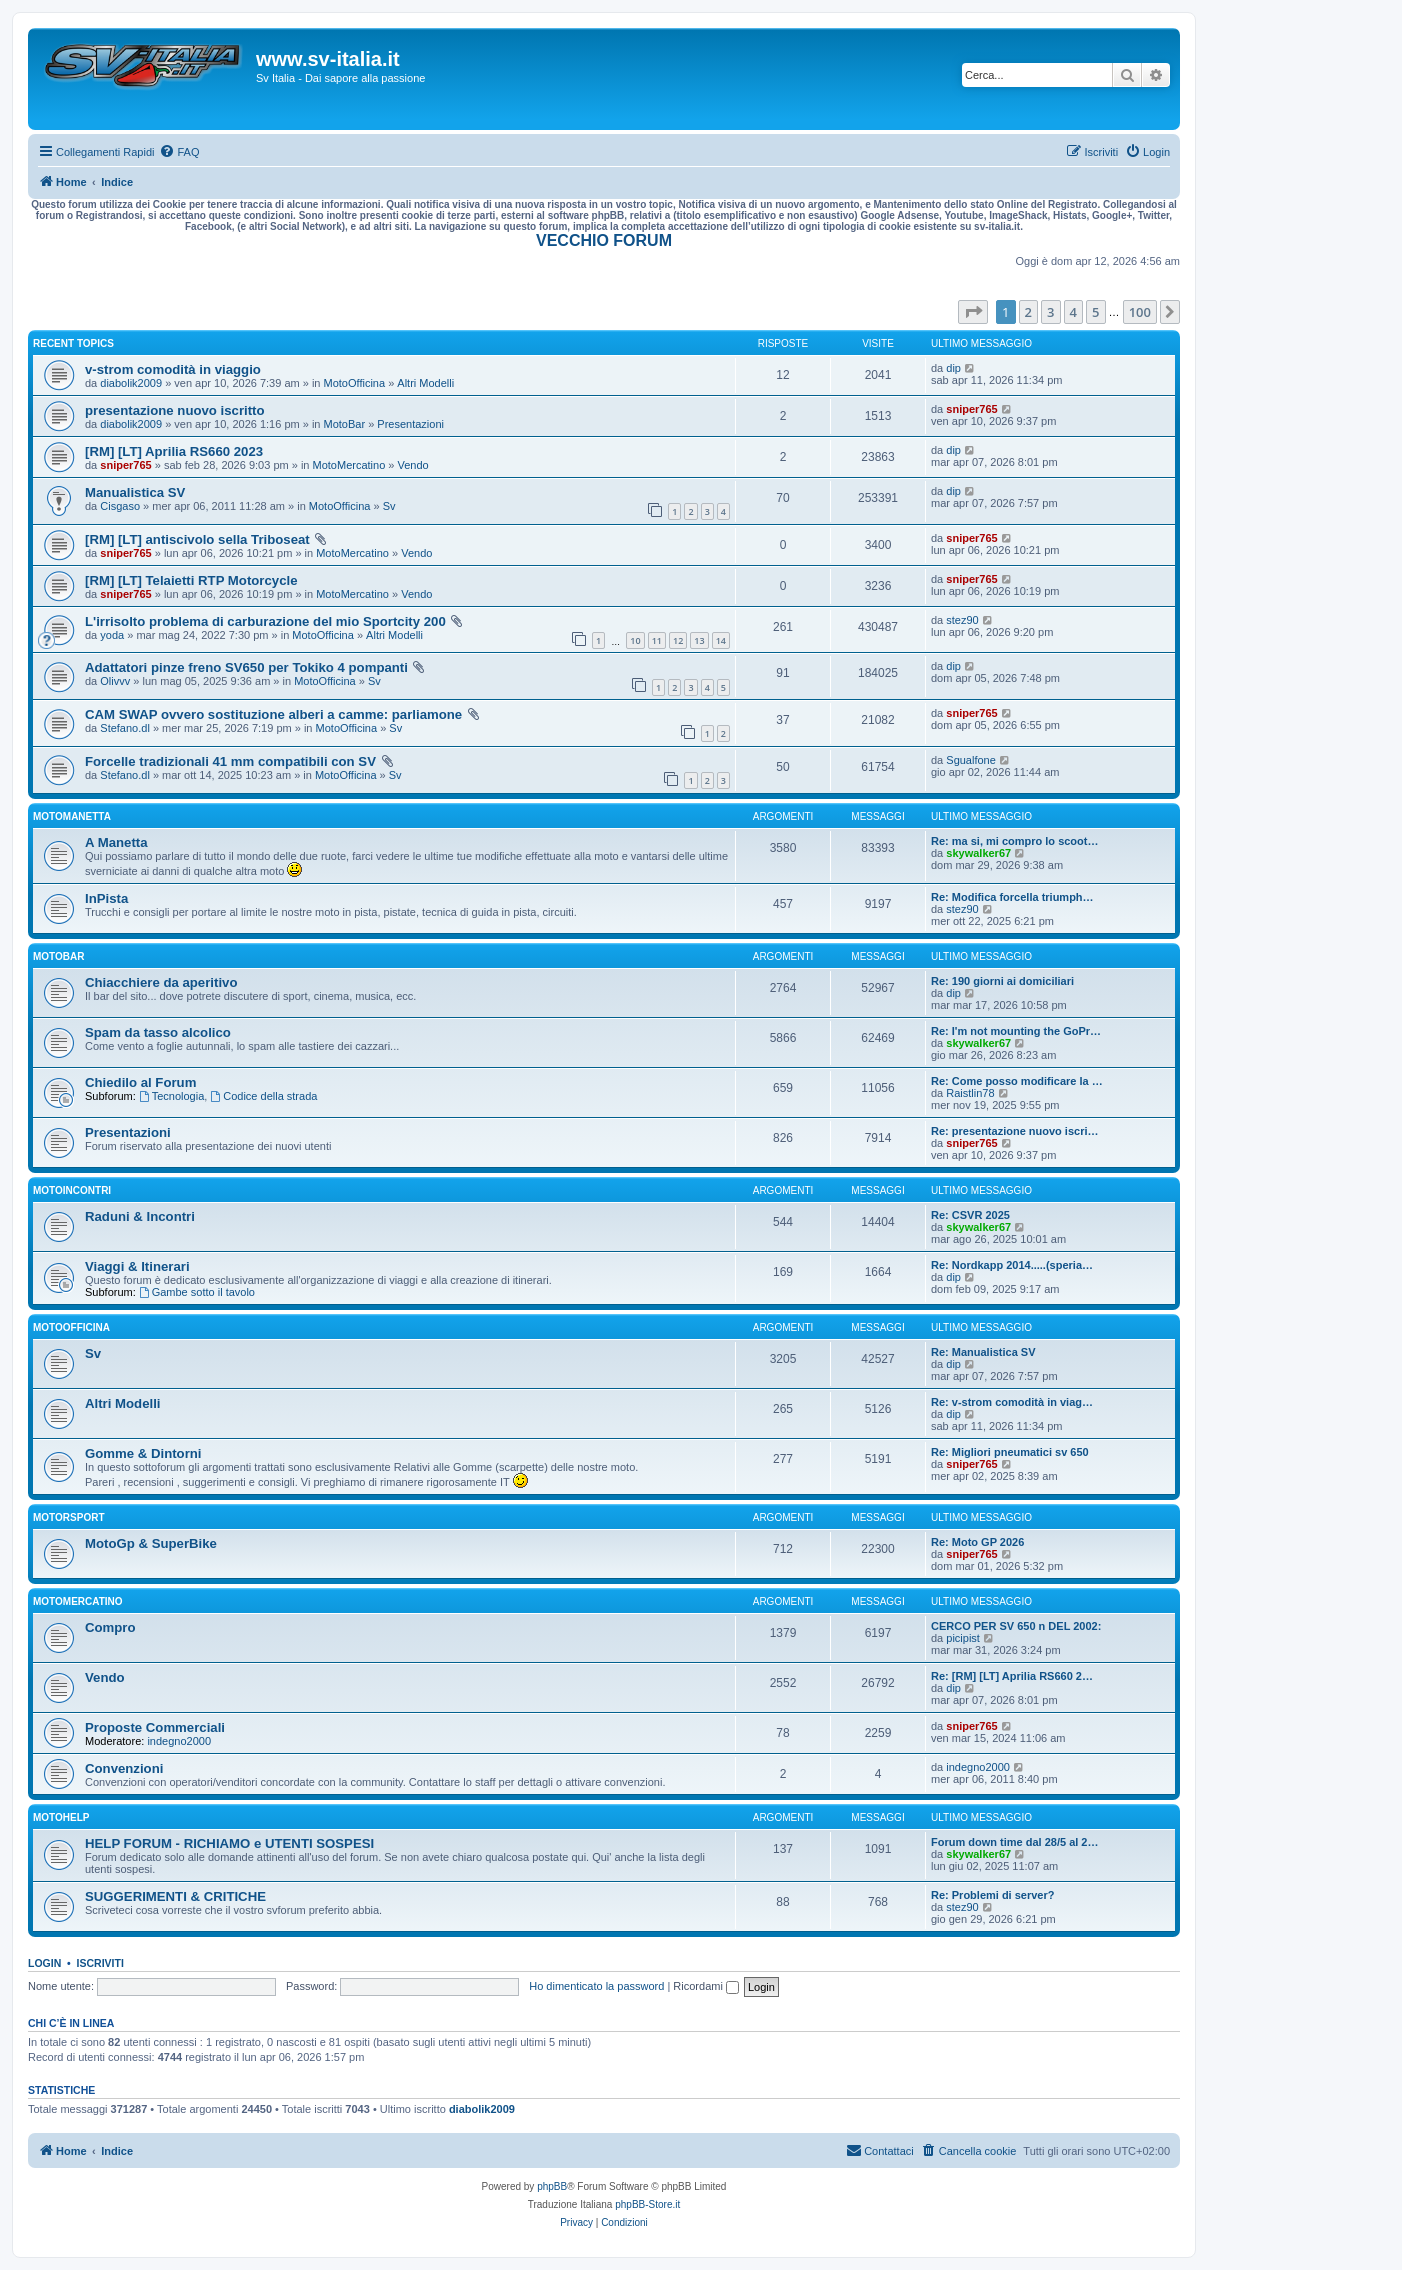 The width and height of the screenshot is (1402, 2270). I want to click on A Manetta, so click(116, 842).